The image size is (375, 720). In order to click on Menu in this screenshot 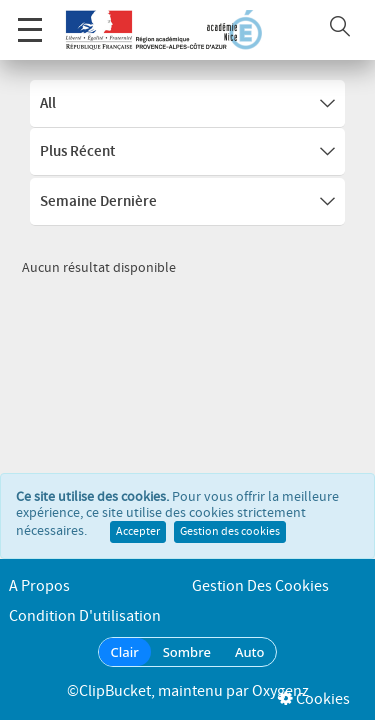, I will do `click(30, 19)`.